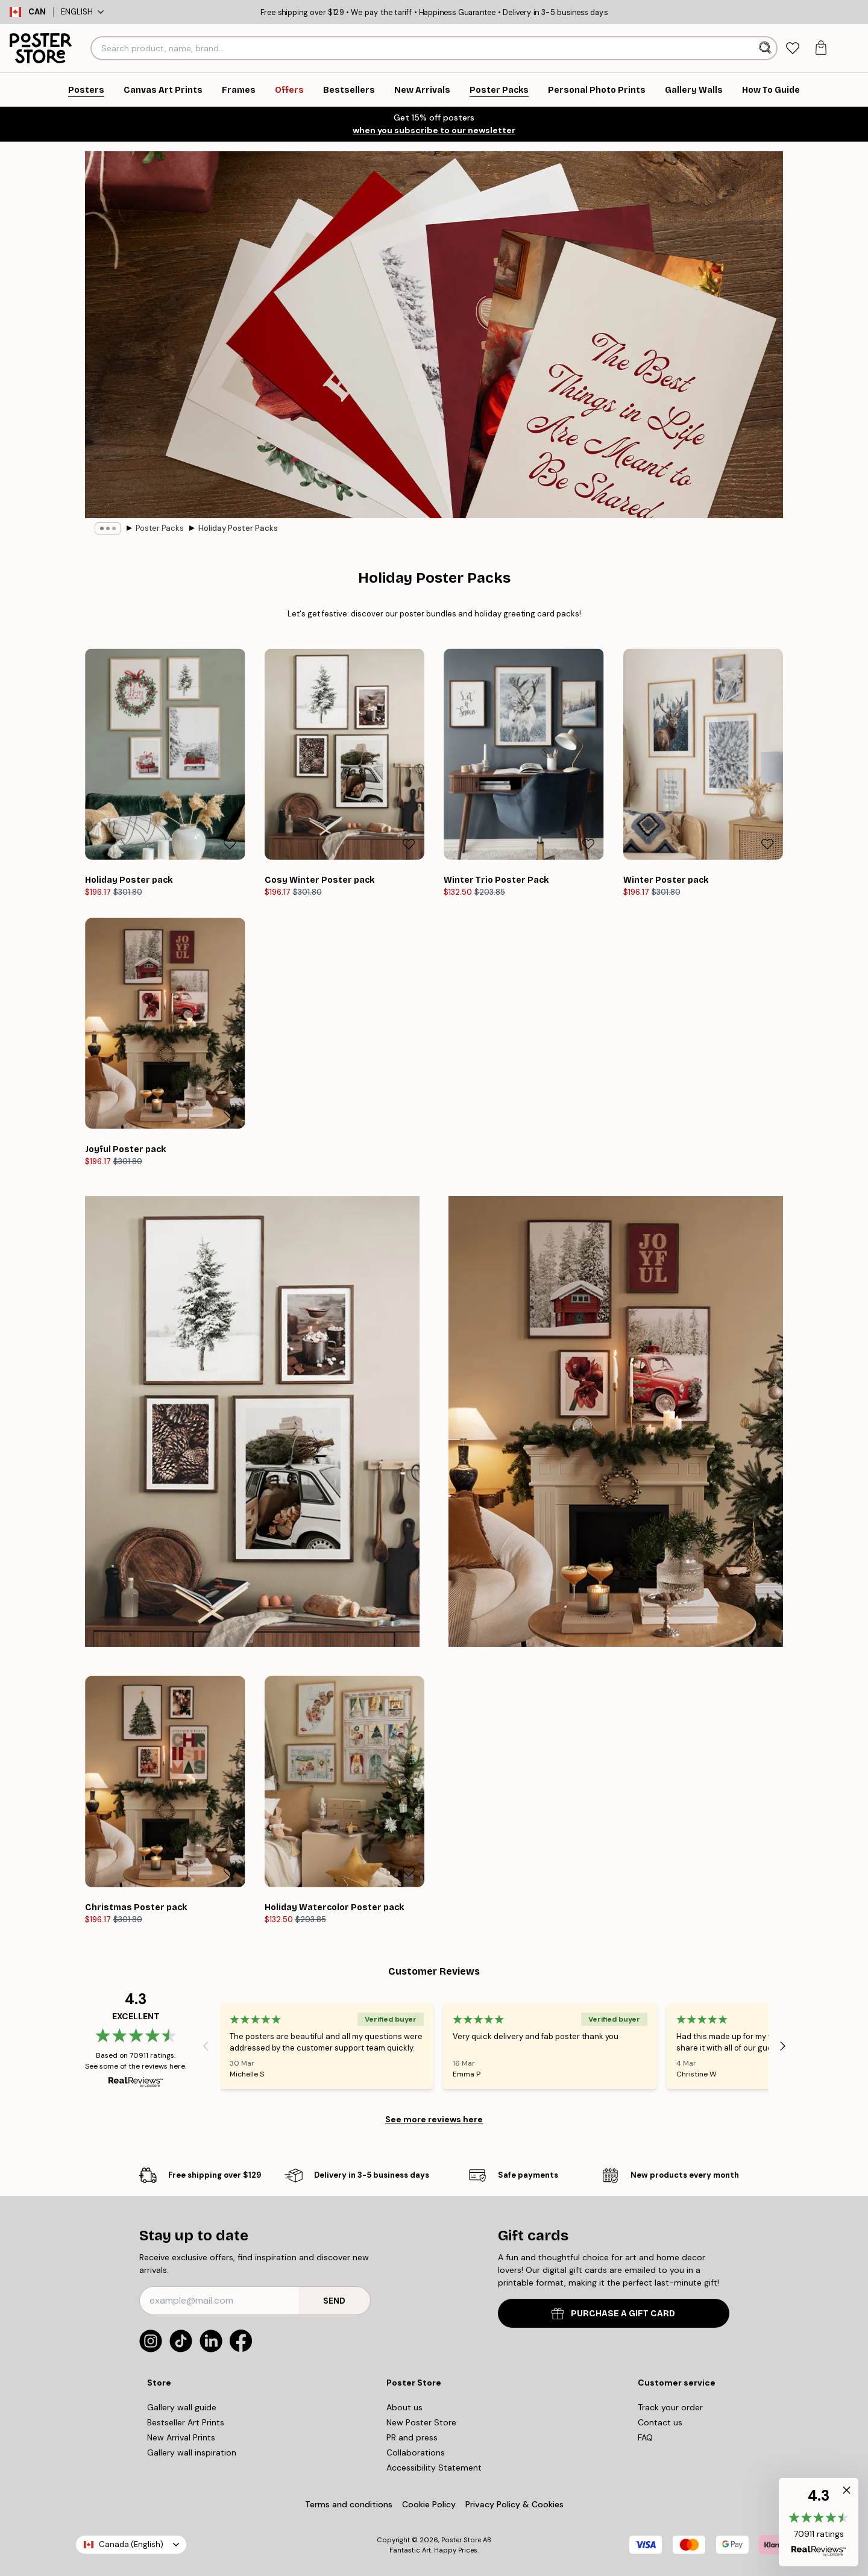  Describe the element at coordinates (82, 12) in the screenshot. I see `English` at that location.